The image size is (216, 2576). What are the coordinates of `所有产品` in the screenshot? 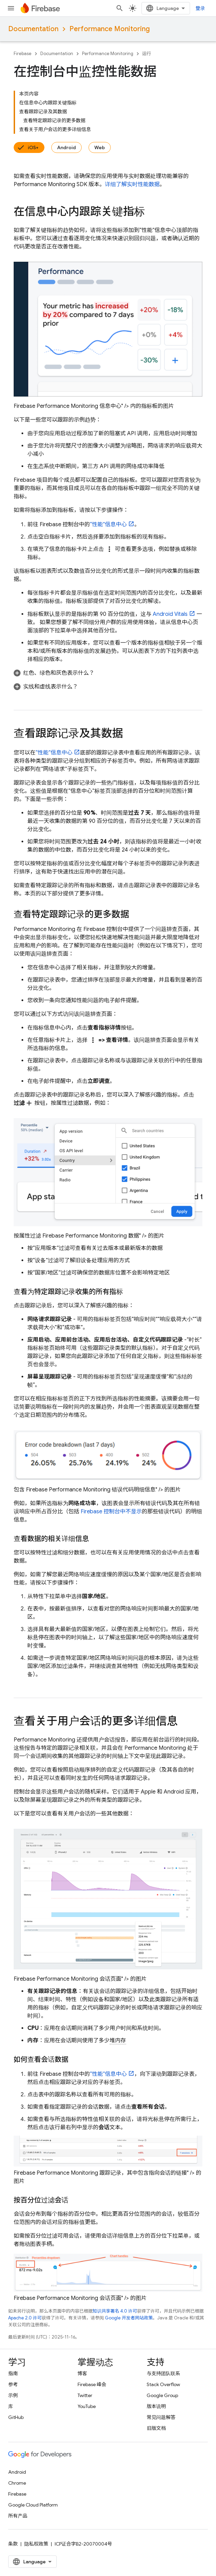 It's located at (17, 2516).